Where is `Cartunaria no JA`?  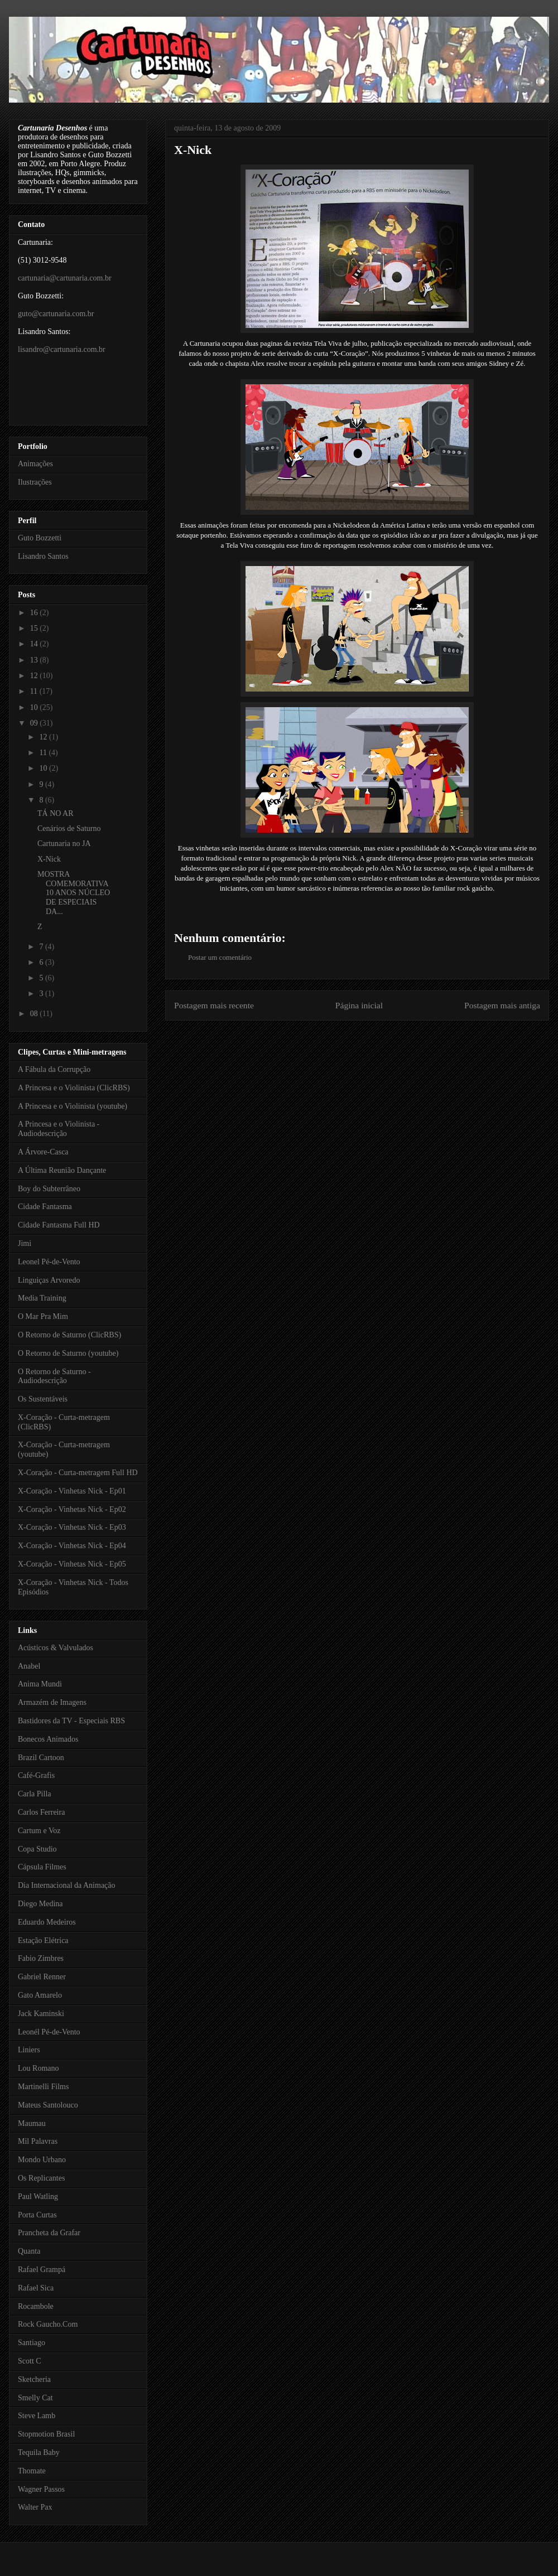 Cartunaria no JA is located at coordinates (64, 843).